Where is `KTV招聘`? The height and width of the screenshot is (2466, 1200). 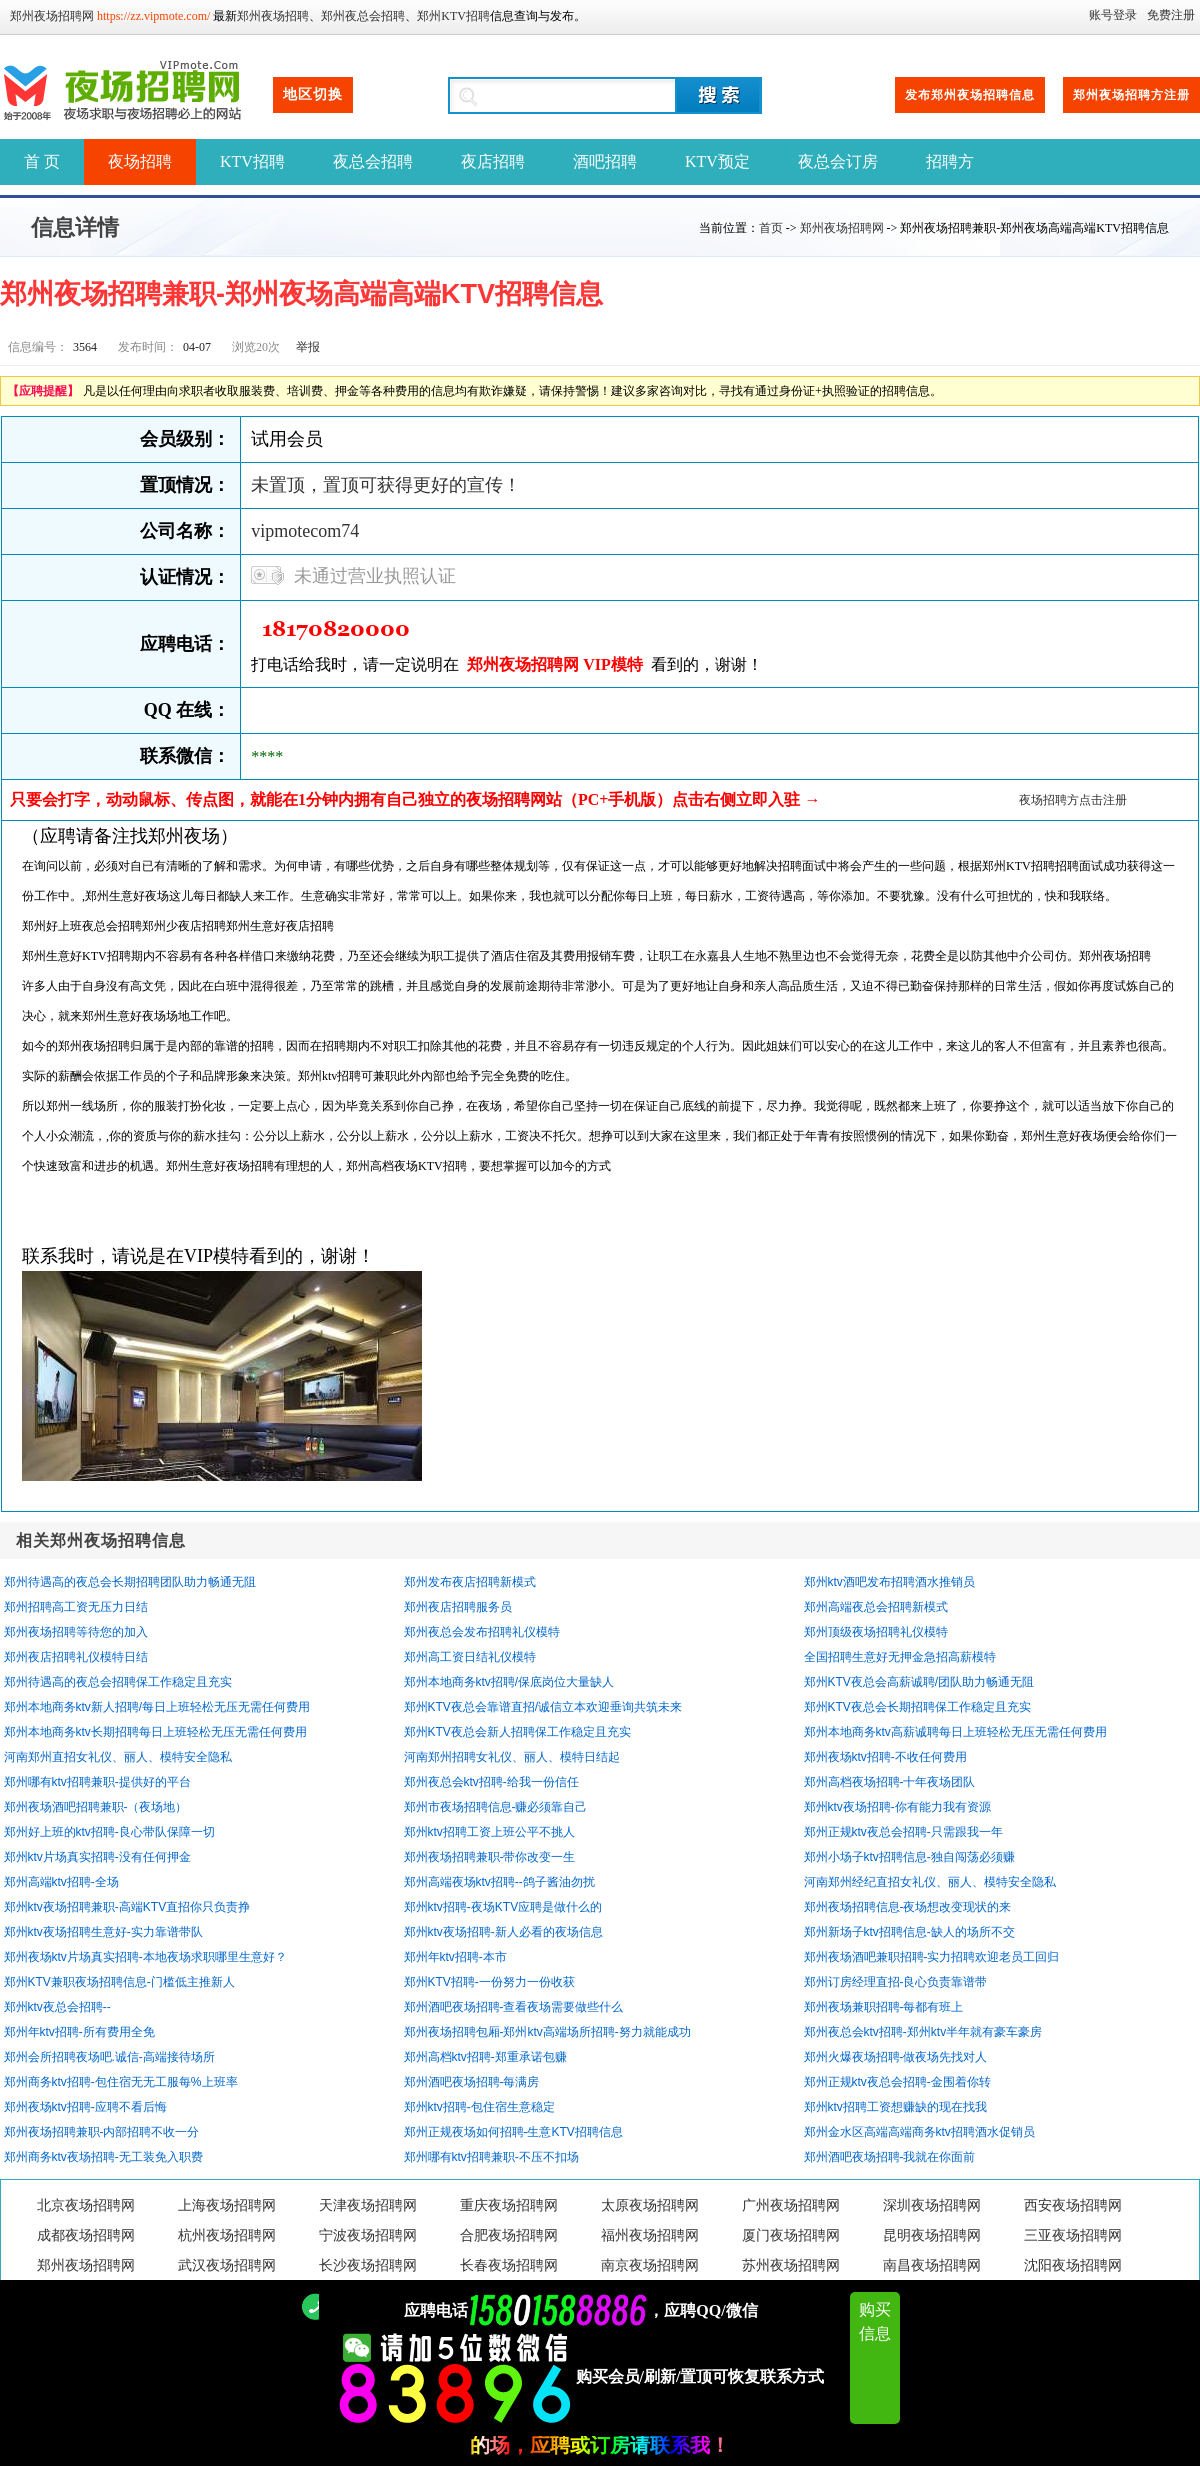 KTV招聘 is located at coordinates (252, 161).